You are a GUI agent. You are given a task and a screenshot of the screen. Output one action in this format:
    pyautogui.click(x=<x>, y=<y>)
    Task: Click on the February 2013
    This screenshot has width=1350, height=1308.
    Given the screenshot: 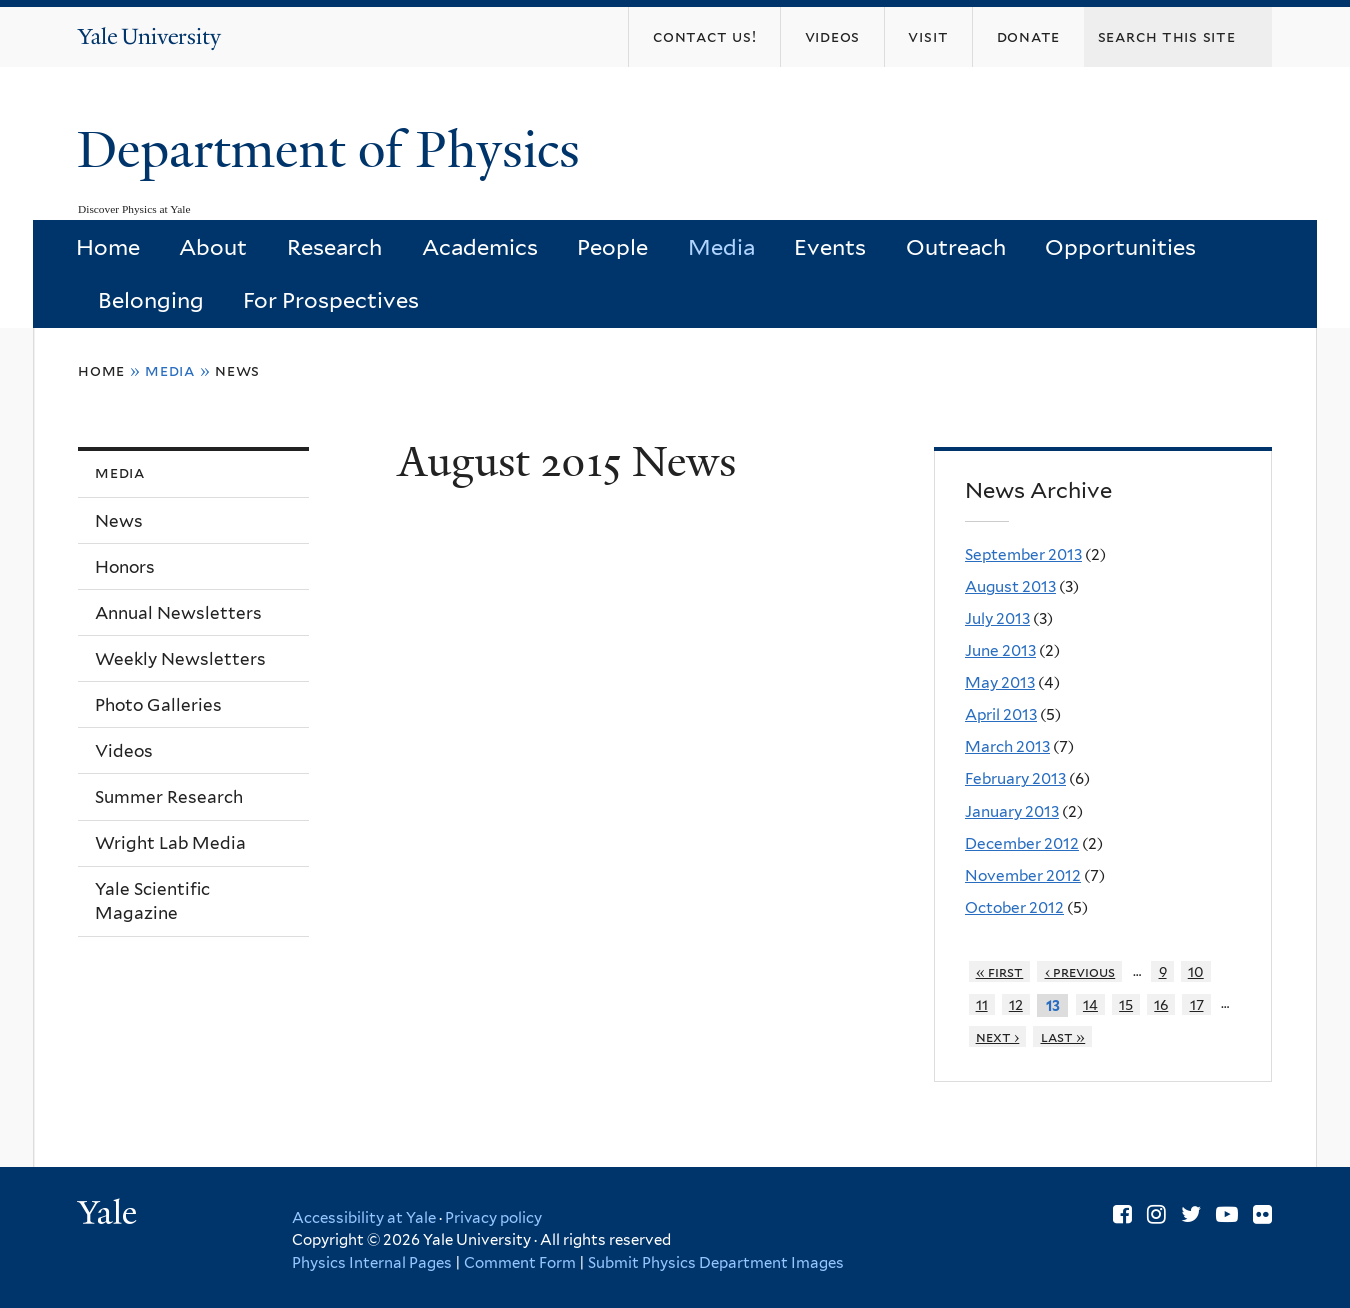 What is the action you would take?
    pyautogui.click(x=1015, y=778)
    